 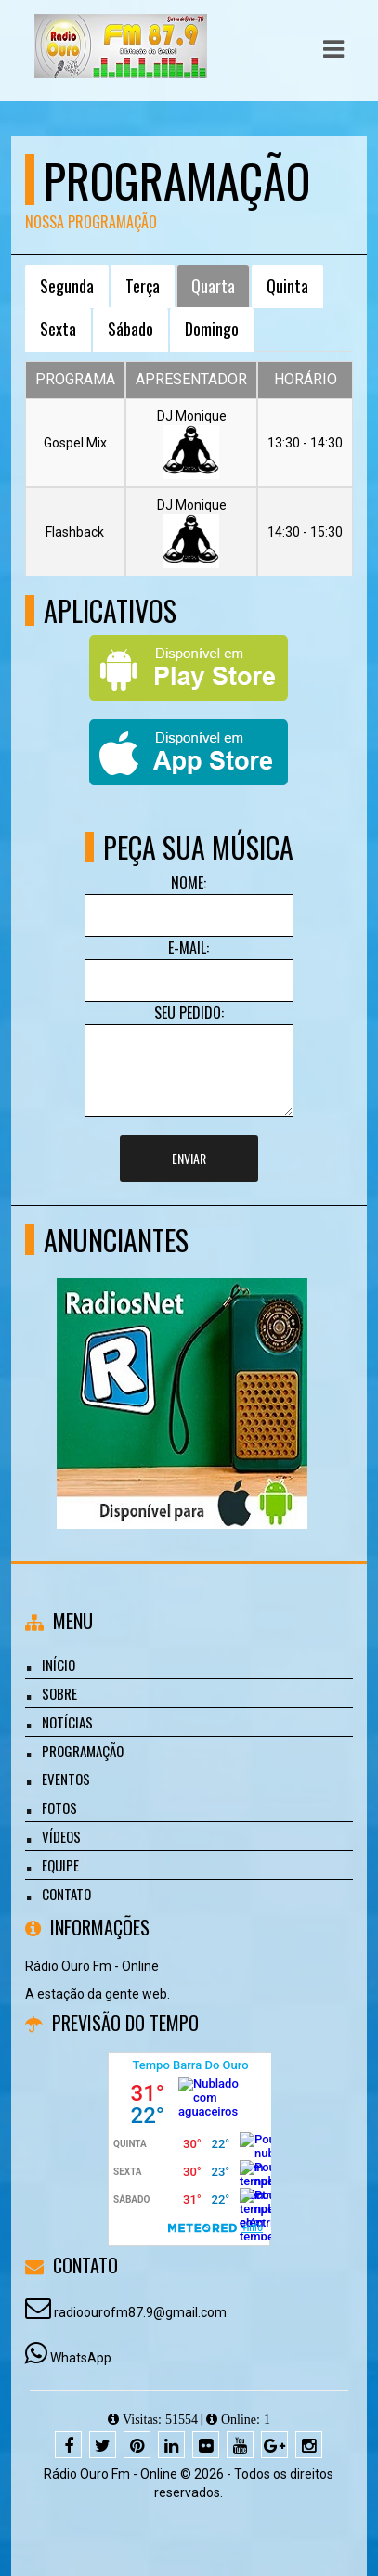 I want to click on Domingo, so click(x=212, y=329).